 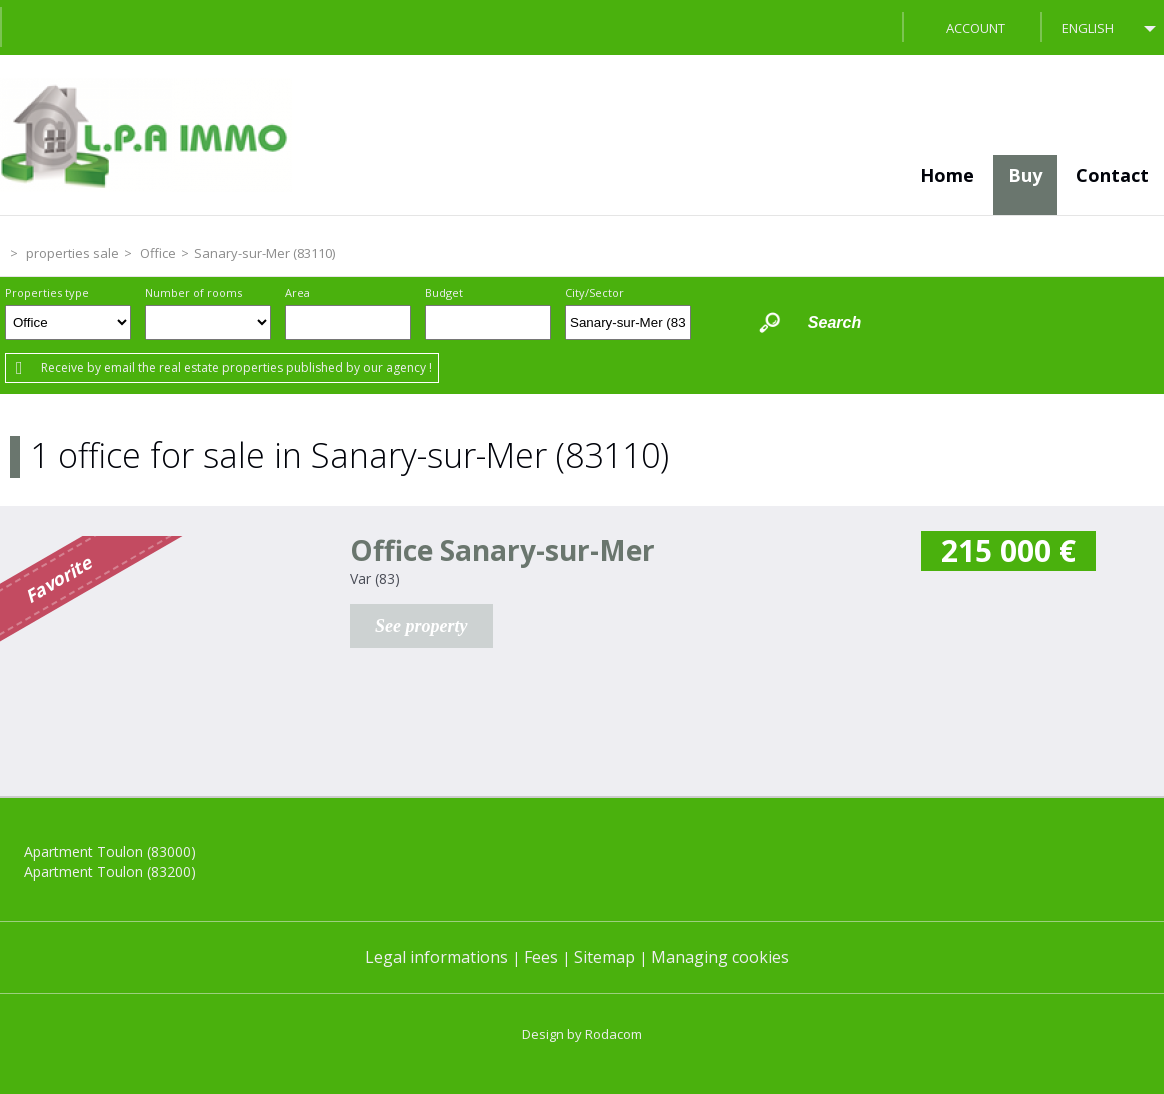 I want to click on Sitemap, so click(x=604, y=957).